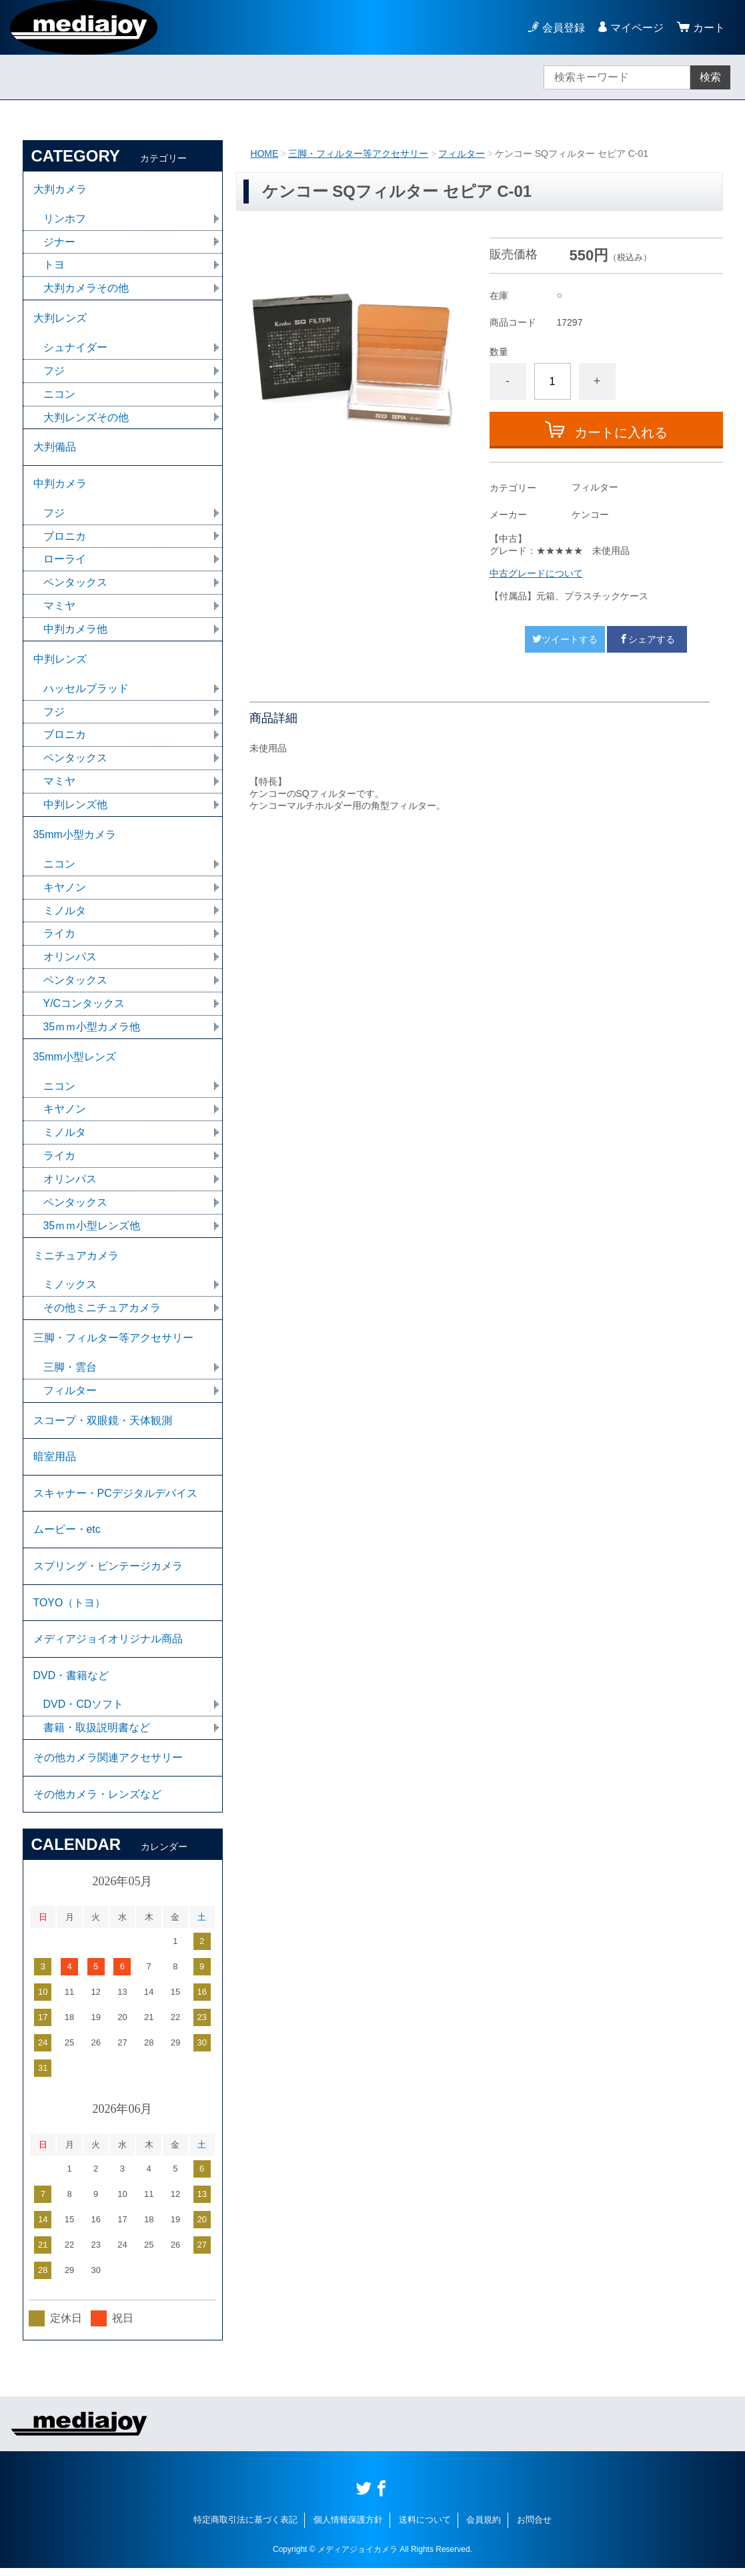 The image size is (745, 2576). I want to click on 特定商取引法に基づく表記, so click(245, 2528).